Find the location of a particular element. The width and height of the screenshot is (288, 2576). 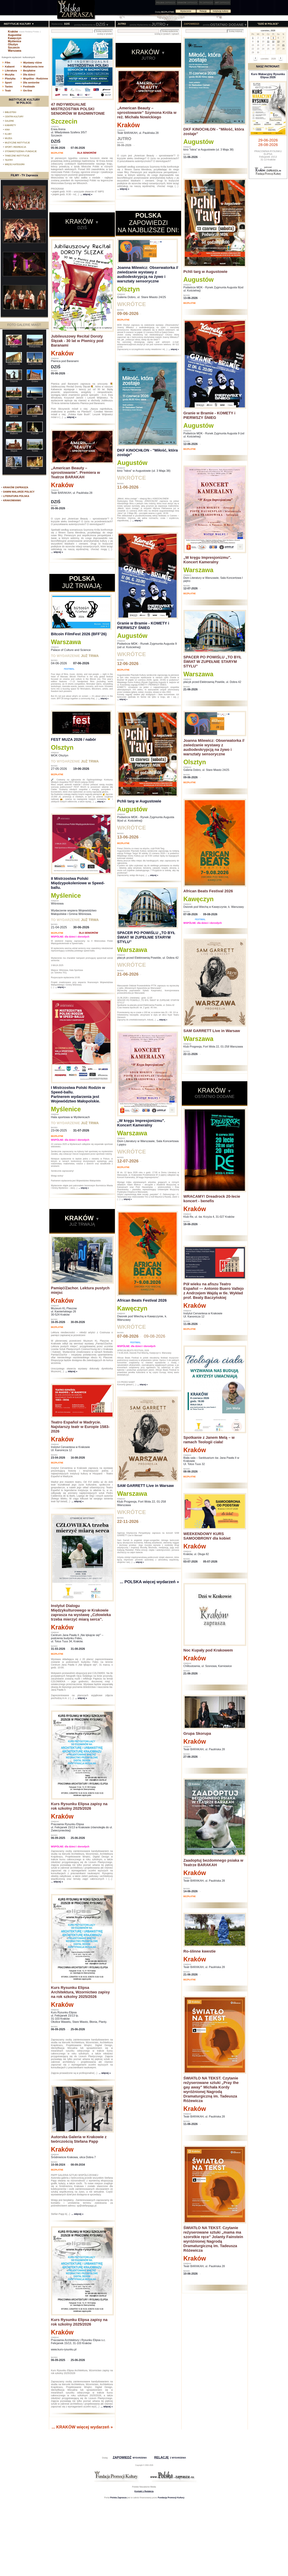

Kurs Wakacyjny Rysunku Elipsa 2026 is located at coordinates (268, 76).